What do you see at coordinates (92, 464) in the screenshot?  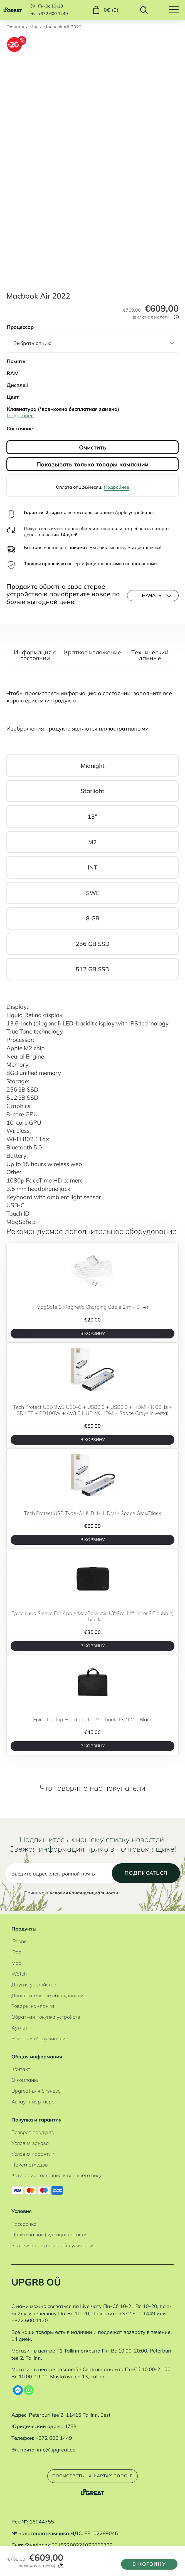 I see `Показывать только товары кампании` at bounding box center [92, 464].